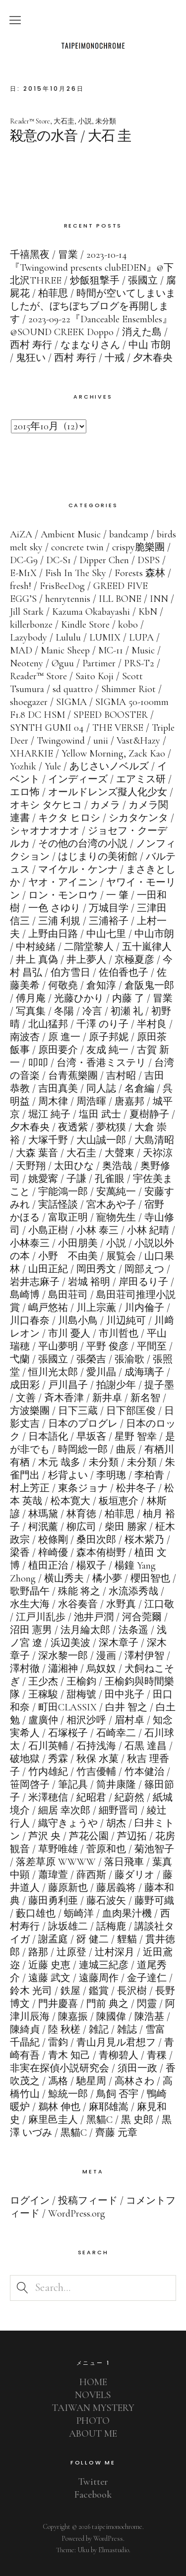 This screenshot has height=2576, width=186. What do you see at coordinates (142, 1617) in the screenshot?
I see `河合莞爾` at bounding box center [142, 1617].